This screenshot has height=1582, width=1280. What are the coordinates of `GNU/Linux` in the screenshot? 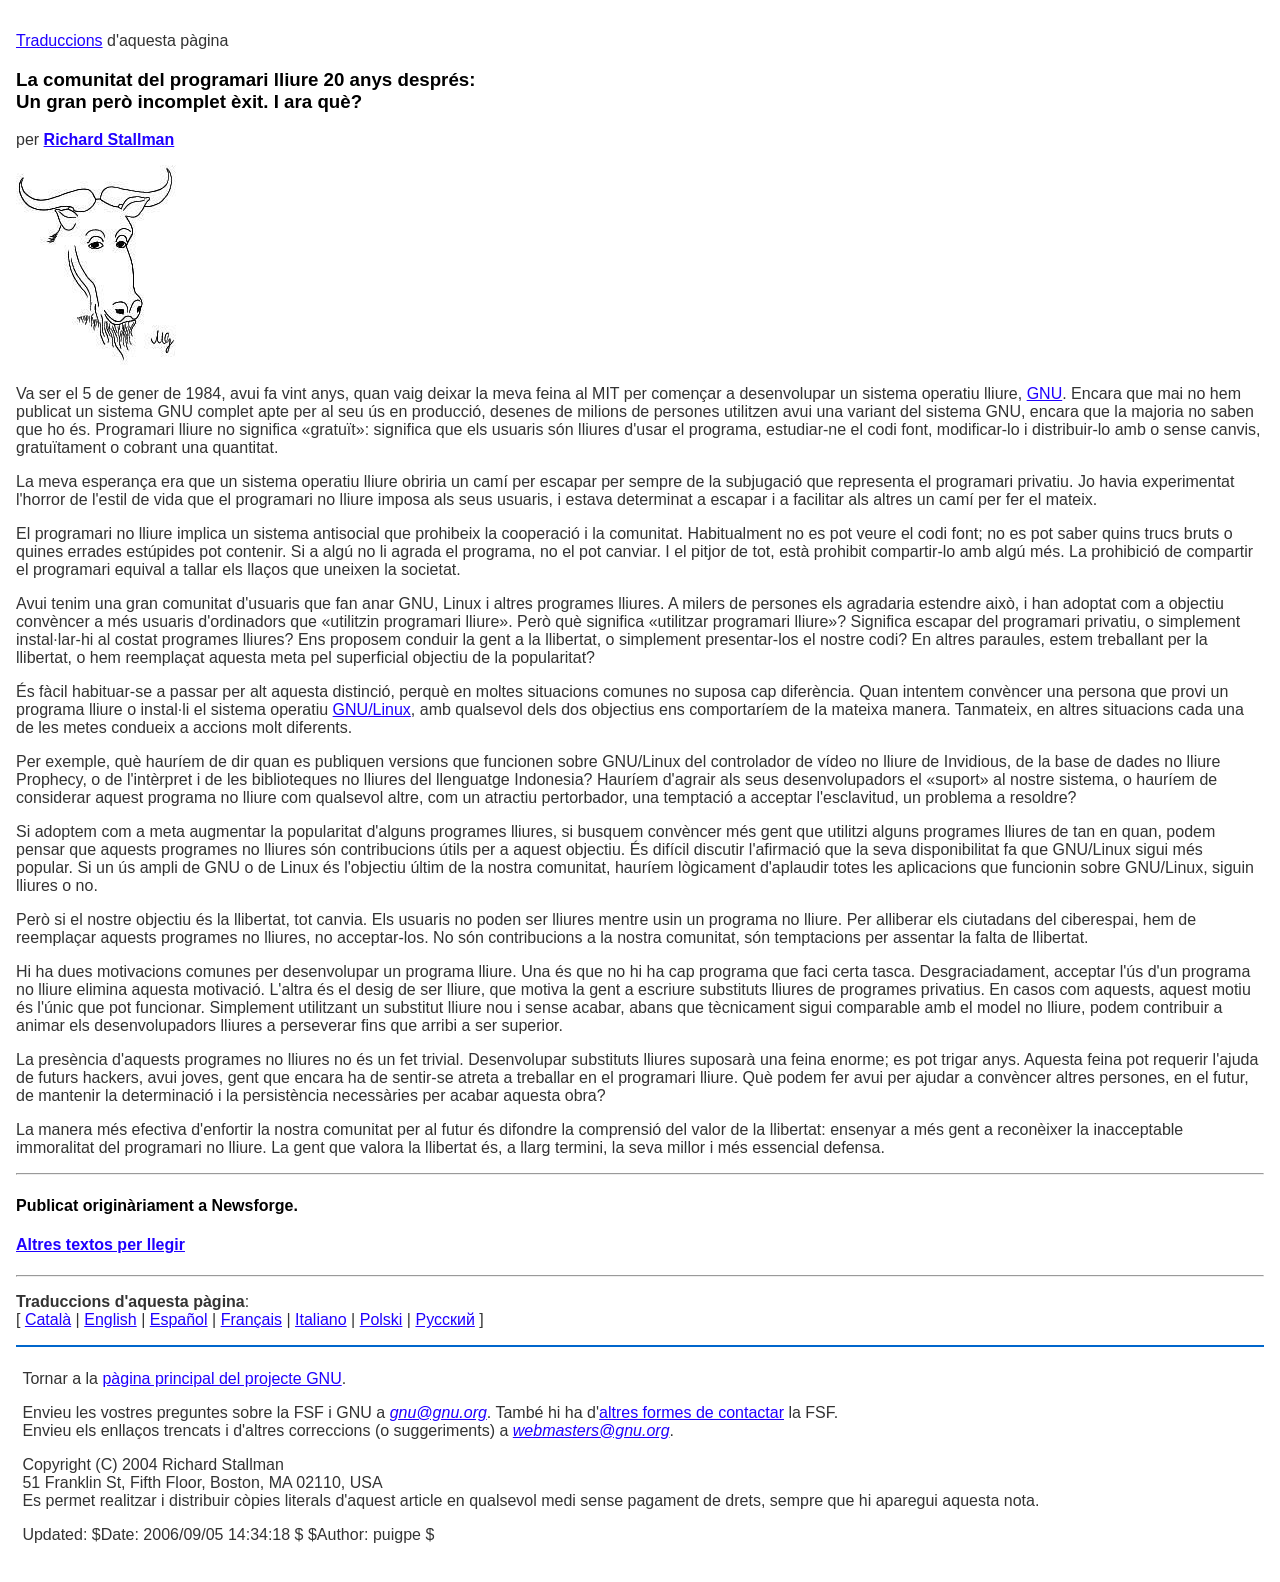 It's located at (372, 709).